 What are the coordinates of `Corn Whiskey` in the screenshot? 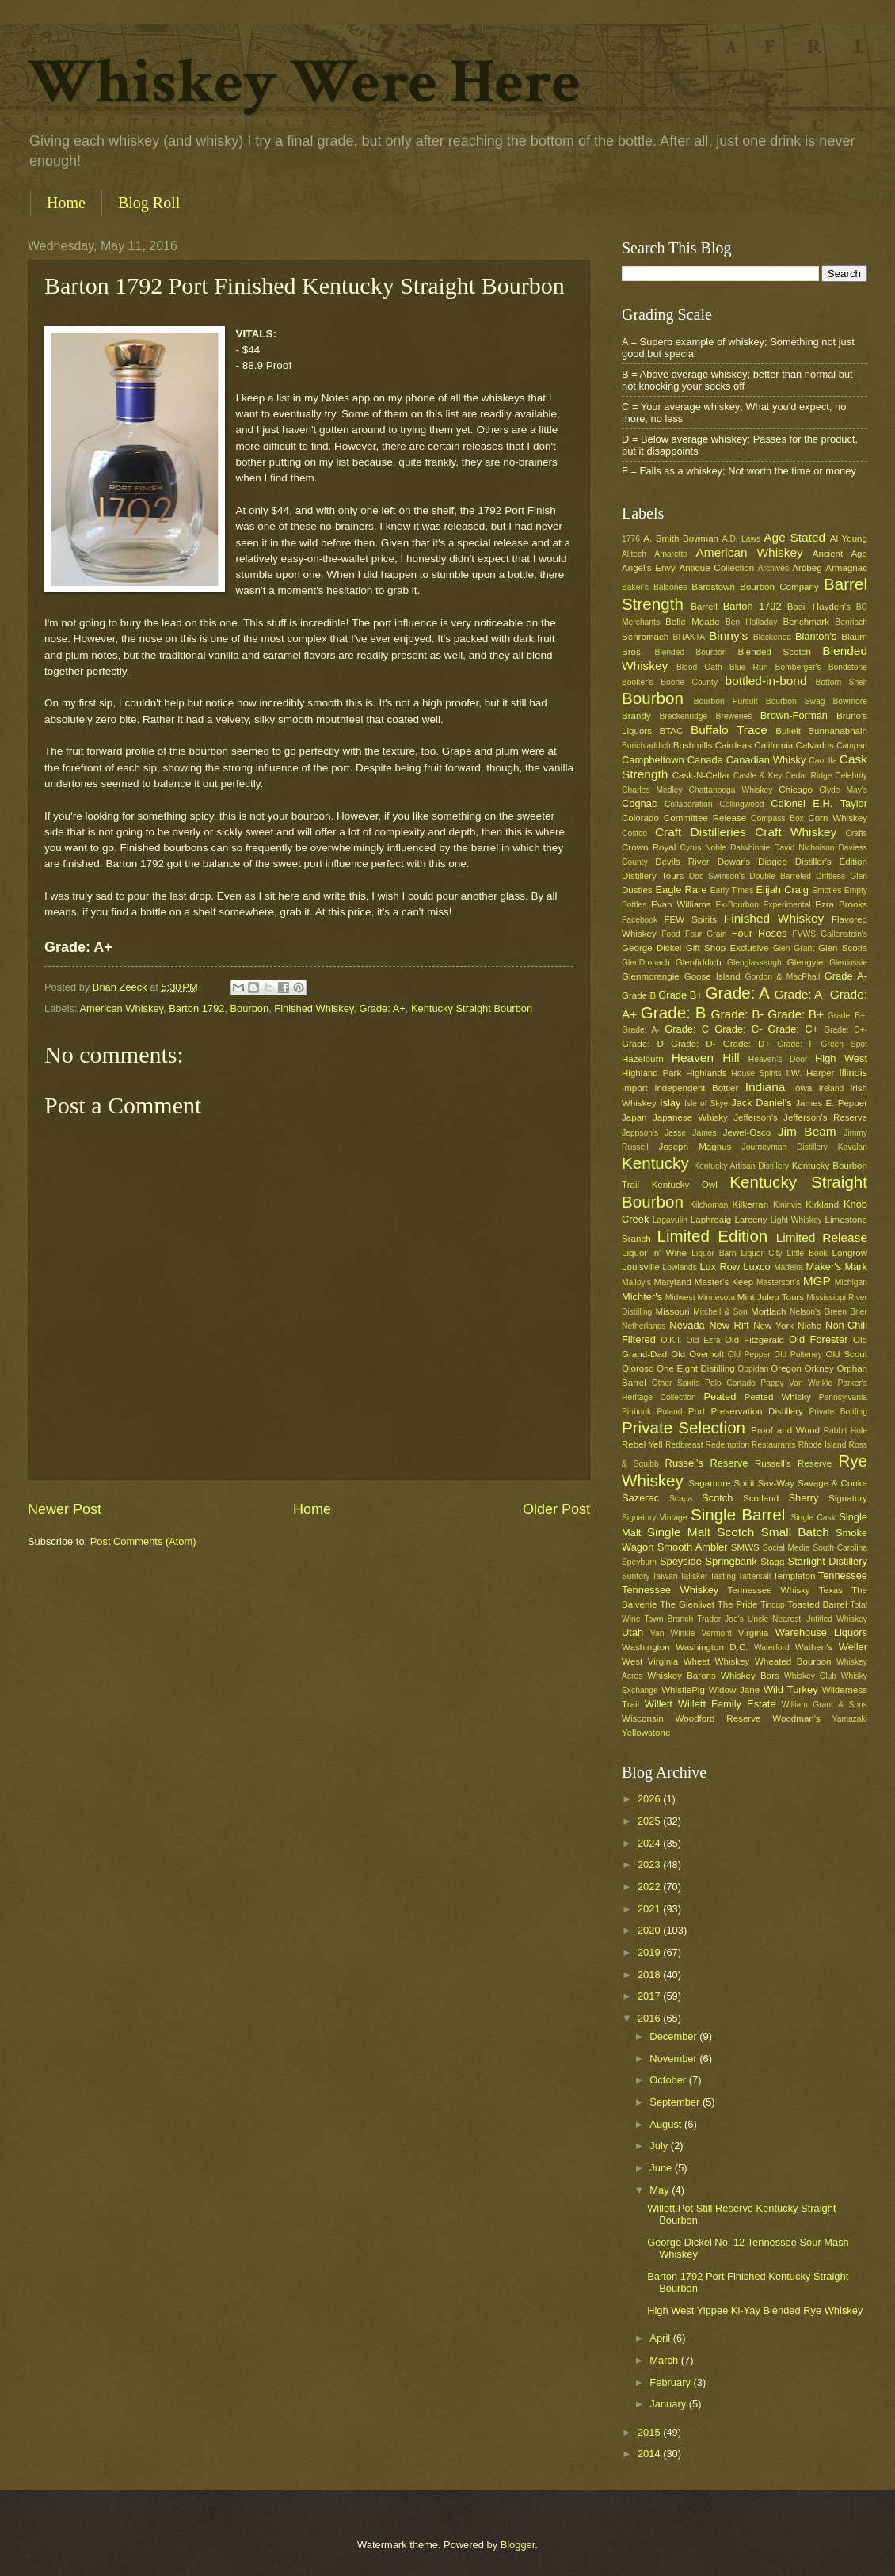 It's located at (837, 818).